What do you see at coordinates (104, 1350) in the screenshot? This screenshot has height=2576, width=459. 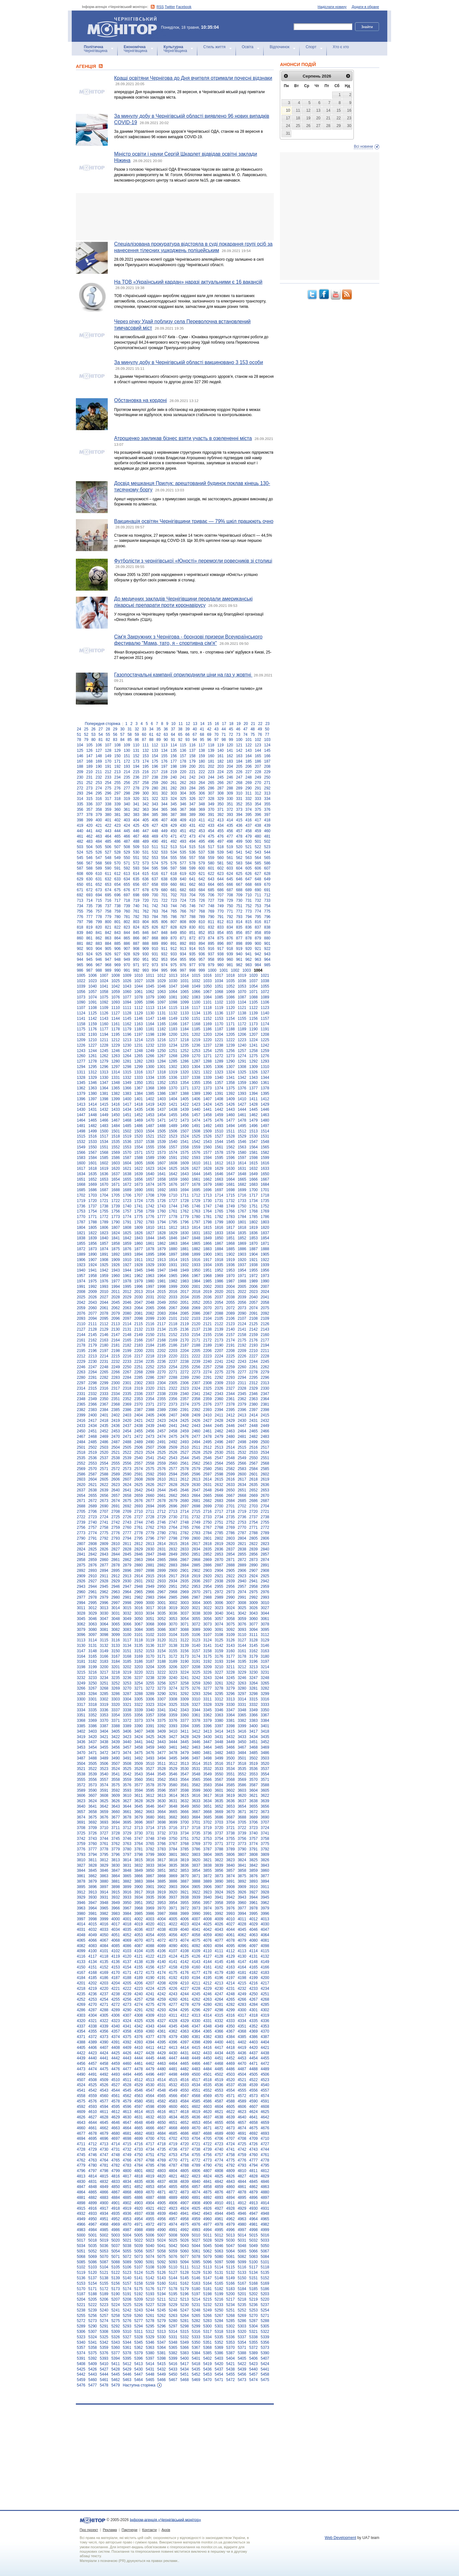 I see `2197` at bounding box center [104, 1350].